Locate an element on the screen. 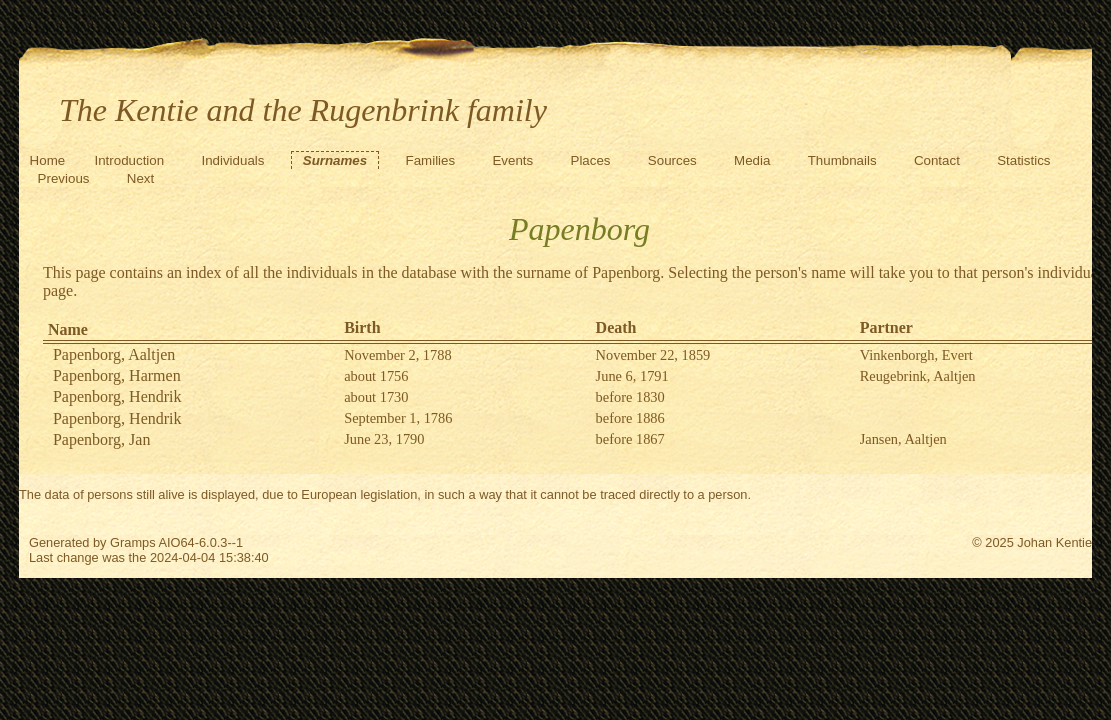  Papenborg, Harmen is located at coordinates (117, 375).